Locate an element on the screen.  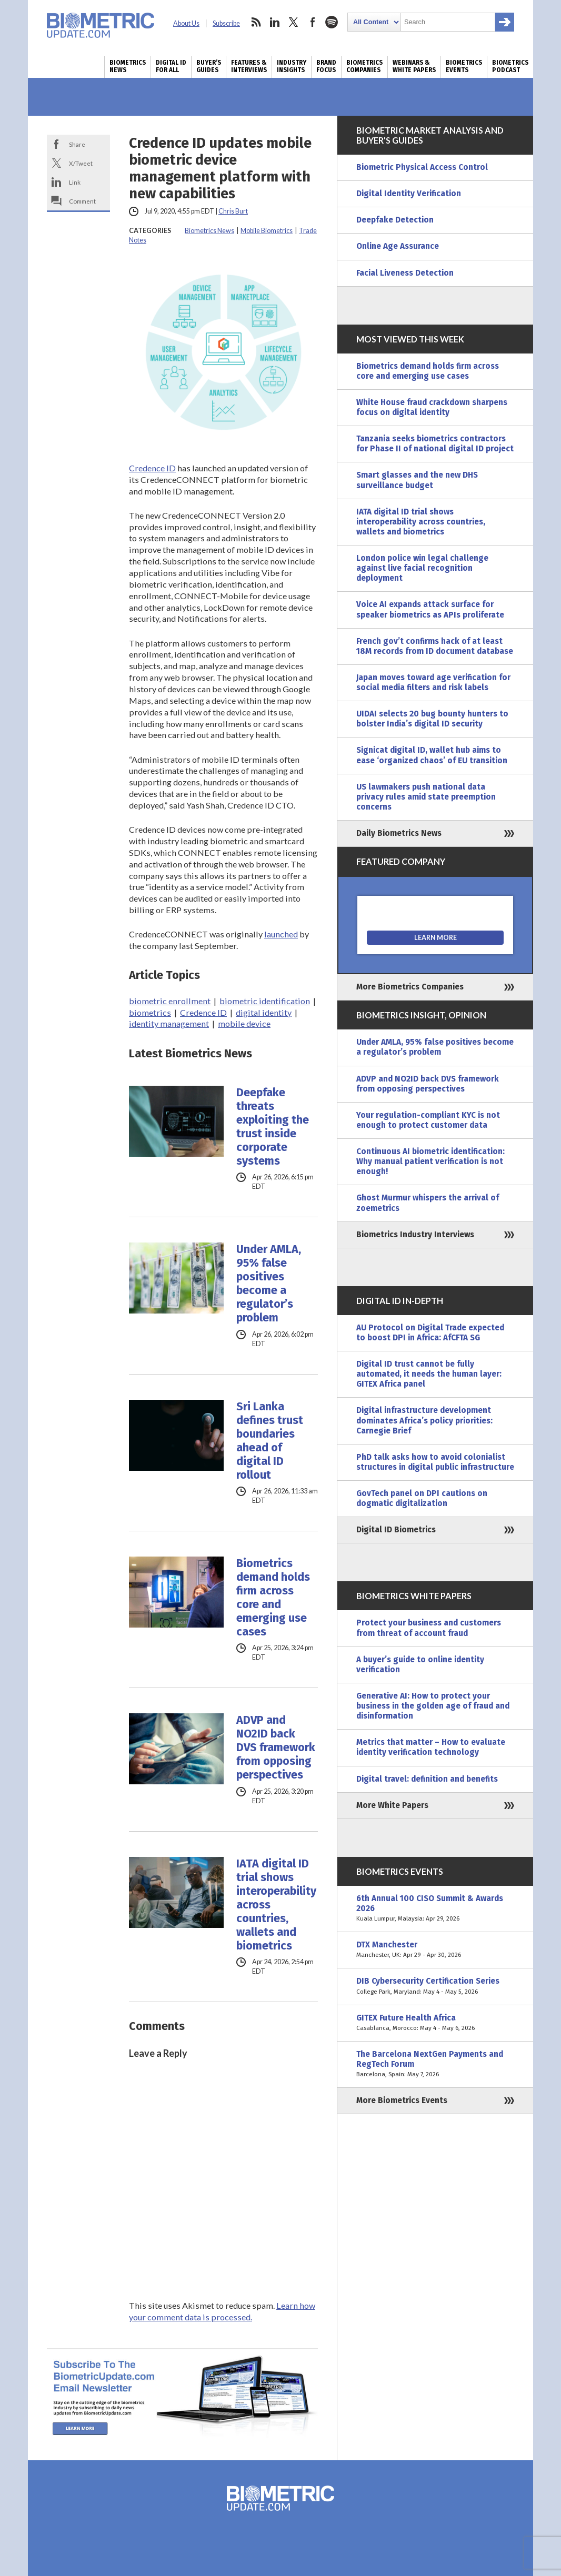
Biometrics demand holds firm across core and emerging use cases is located at coordinates (273, 1598).